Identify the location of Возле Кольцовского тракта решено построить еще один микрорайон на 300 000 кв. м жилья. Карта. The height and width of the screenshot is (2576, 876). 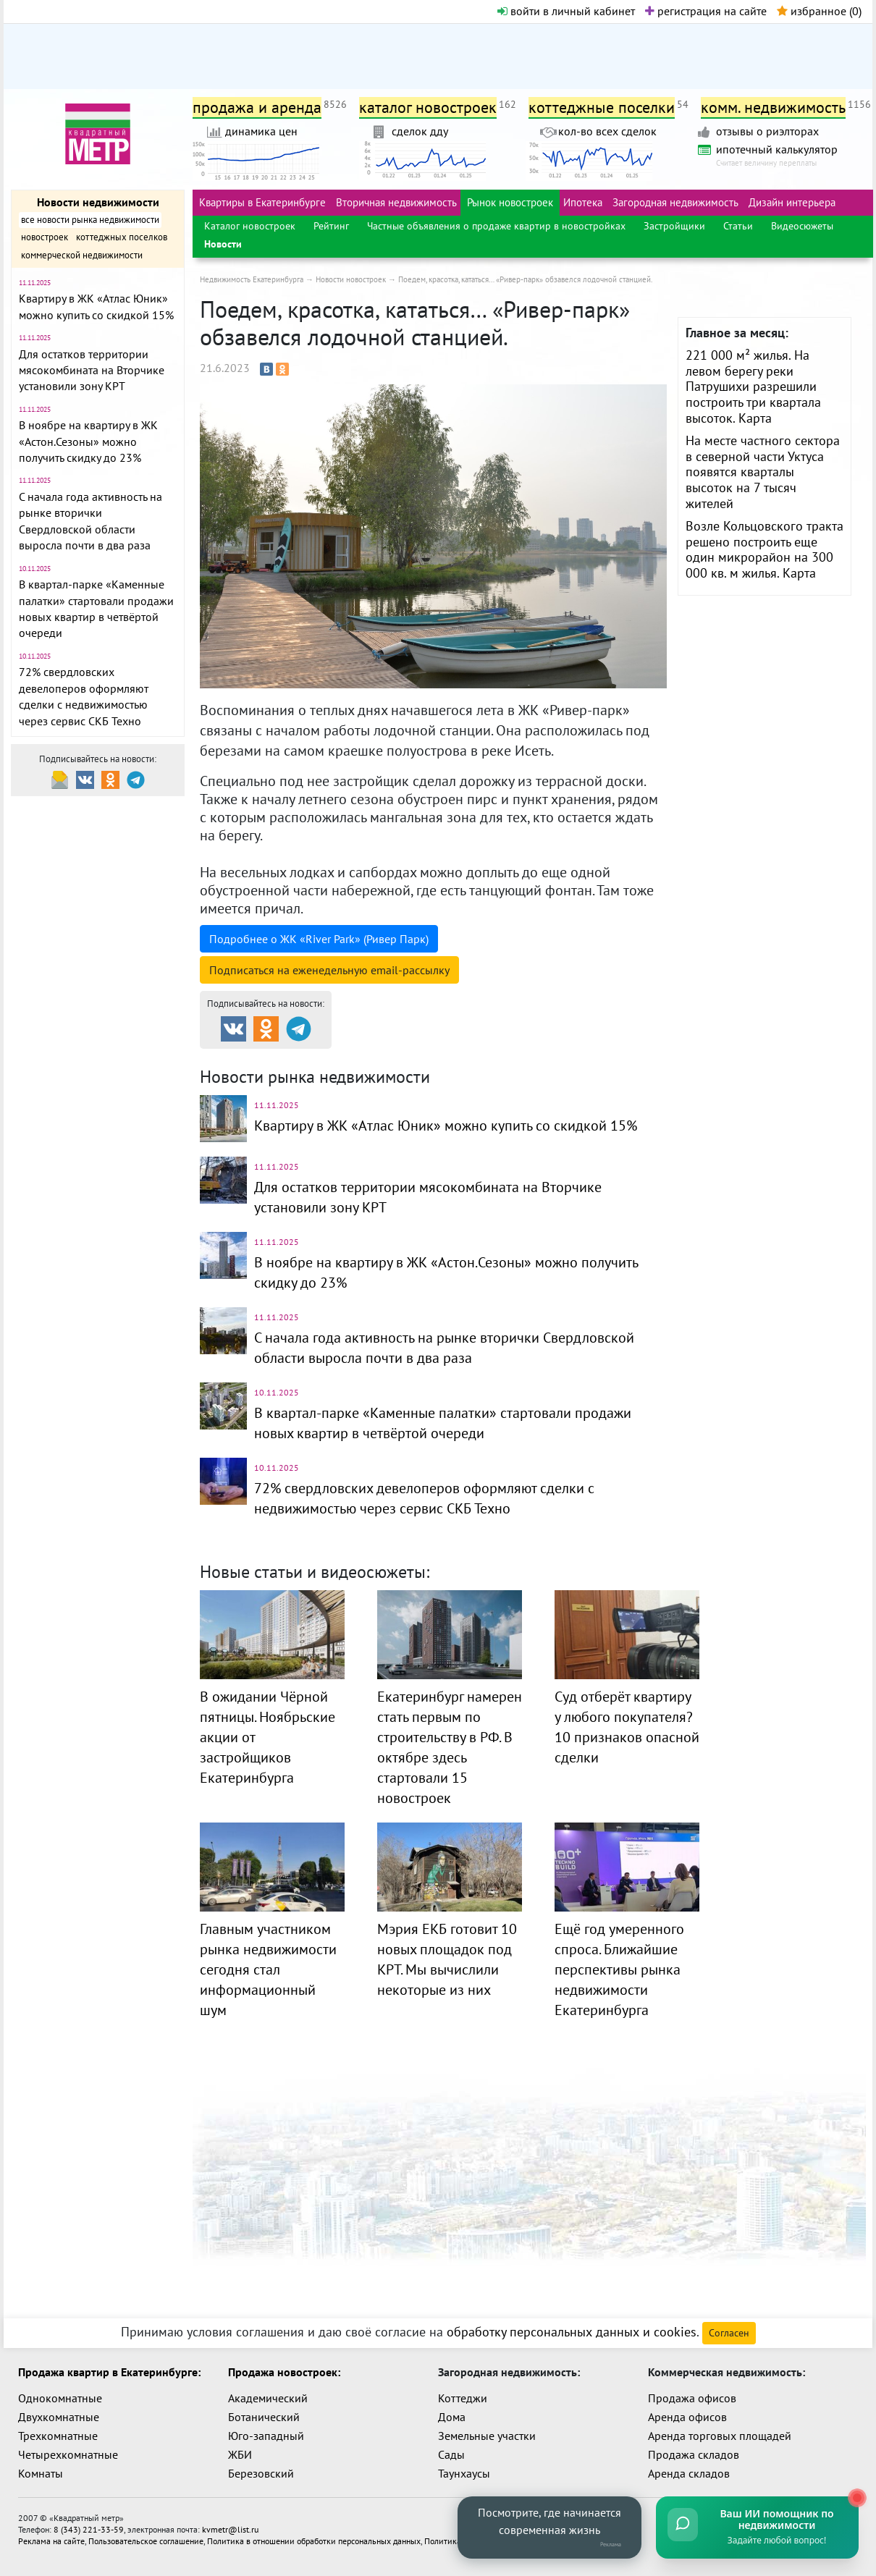
(764, 549).